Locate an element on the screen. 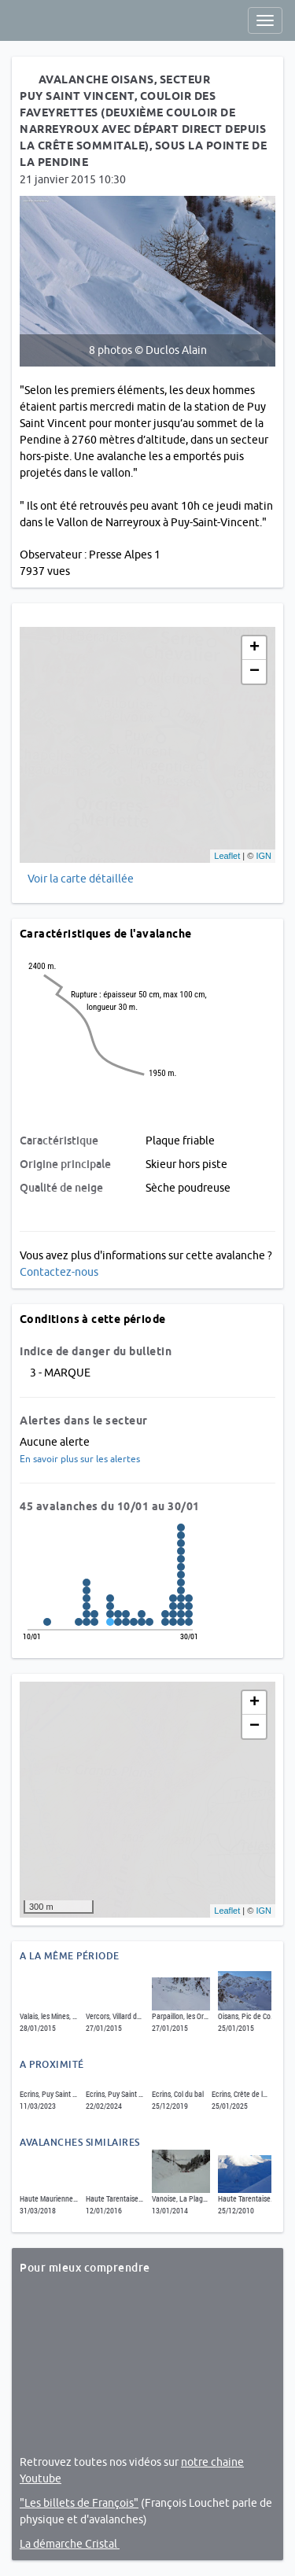 The width and height of the screenshot is (295, 2576). Voir la carte détaillée is located at coordinates (81, 878).